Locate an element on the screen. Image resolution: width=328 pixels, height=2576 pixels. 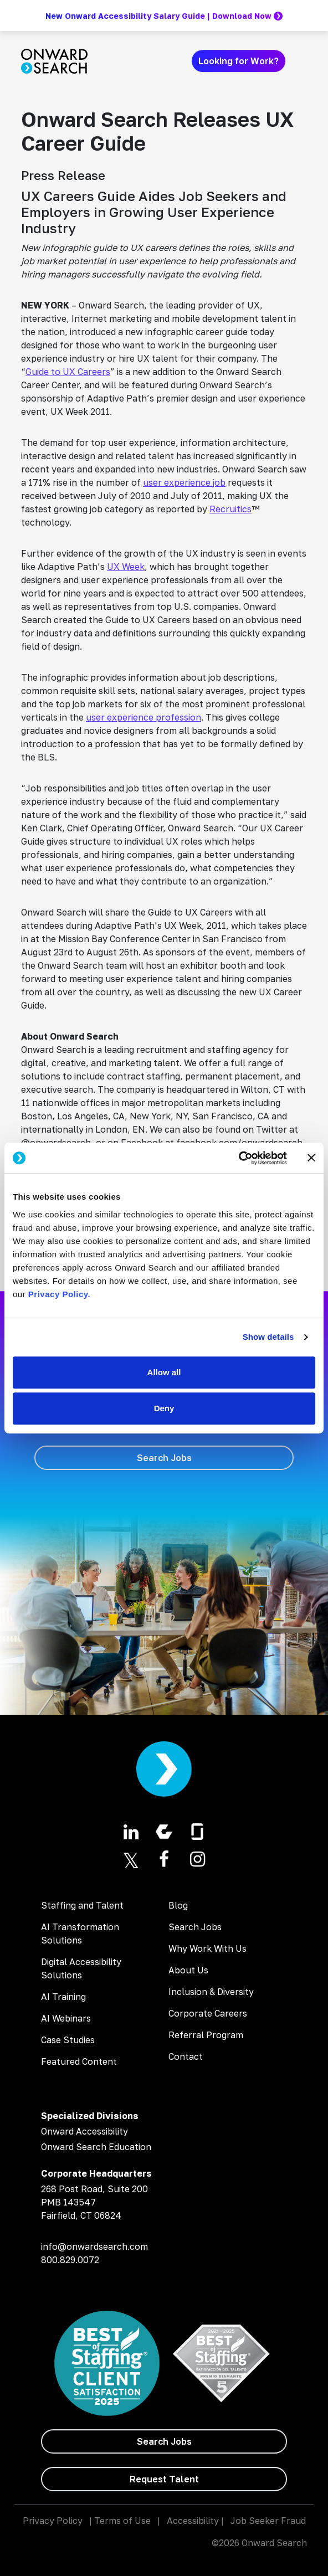
[Search Jobs] is located at coordinates (164, 1458).